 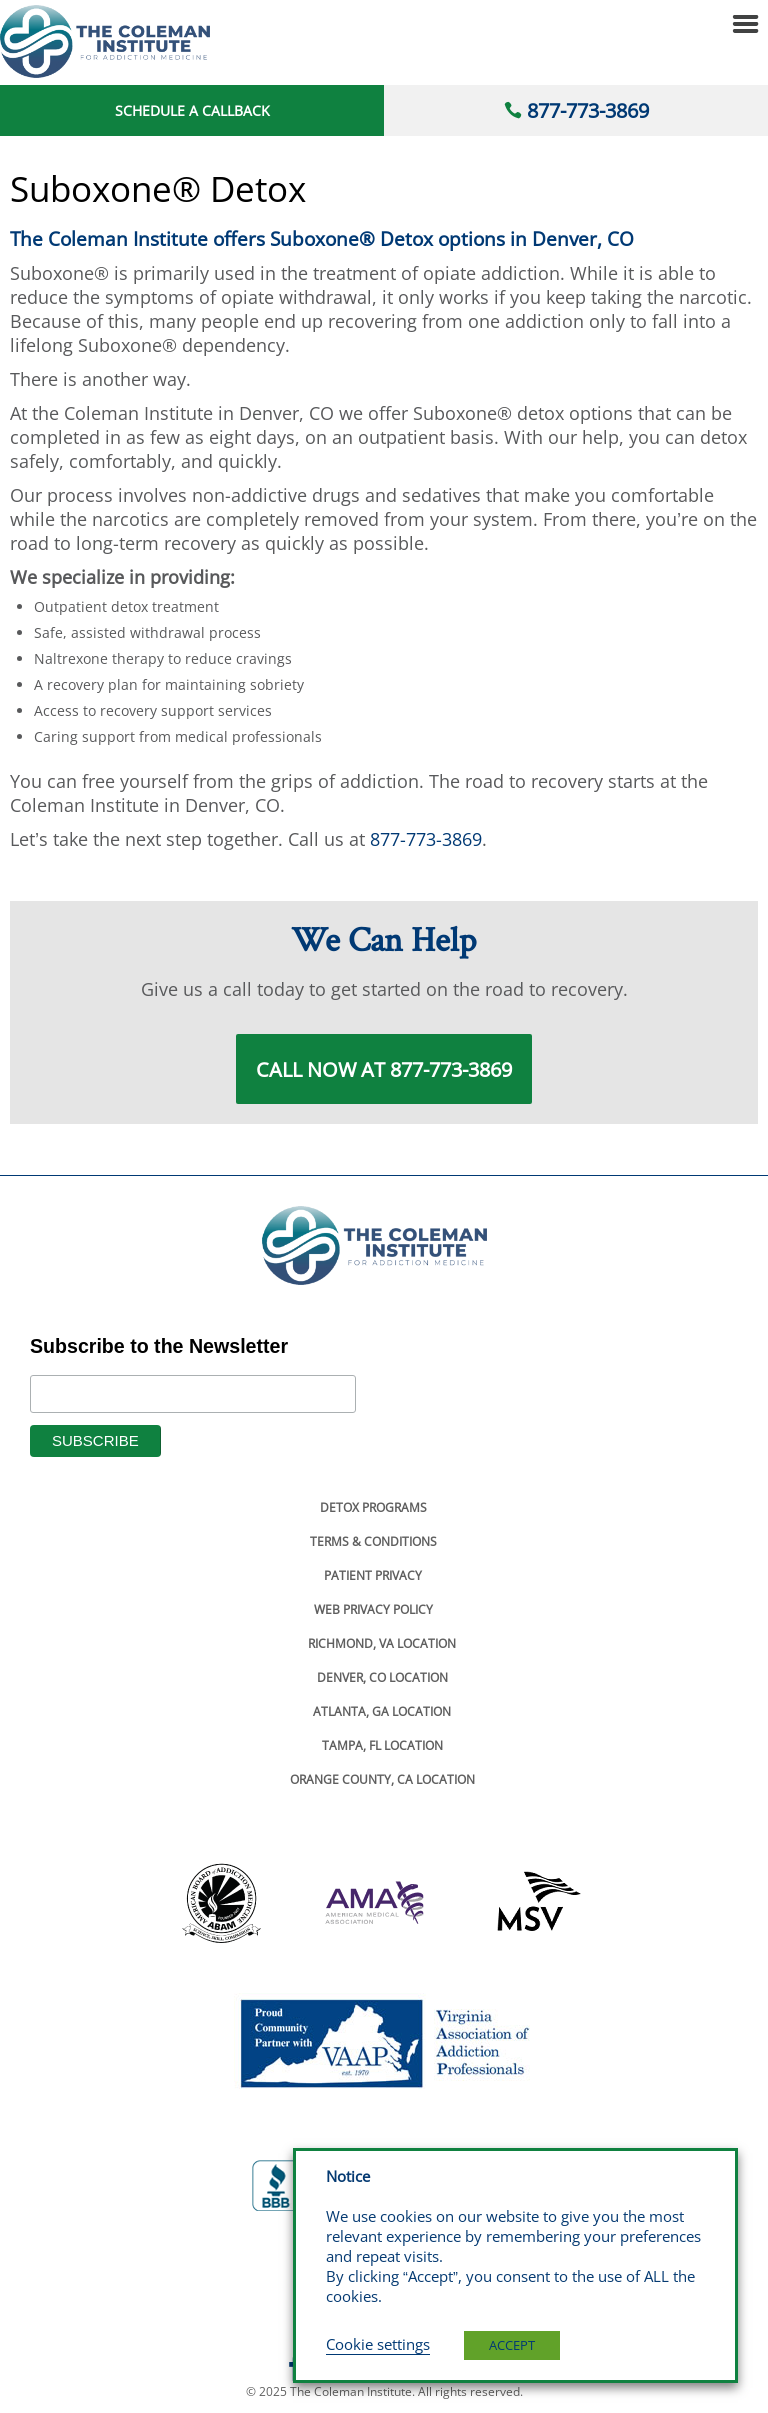 What do you see at coordinates (373, 1507) in the screenshot?
I see `Detox Programs` at bounding box center [373, 1507].